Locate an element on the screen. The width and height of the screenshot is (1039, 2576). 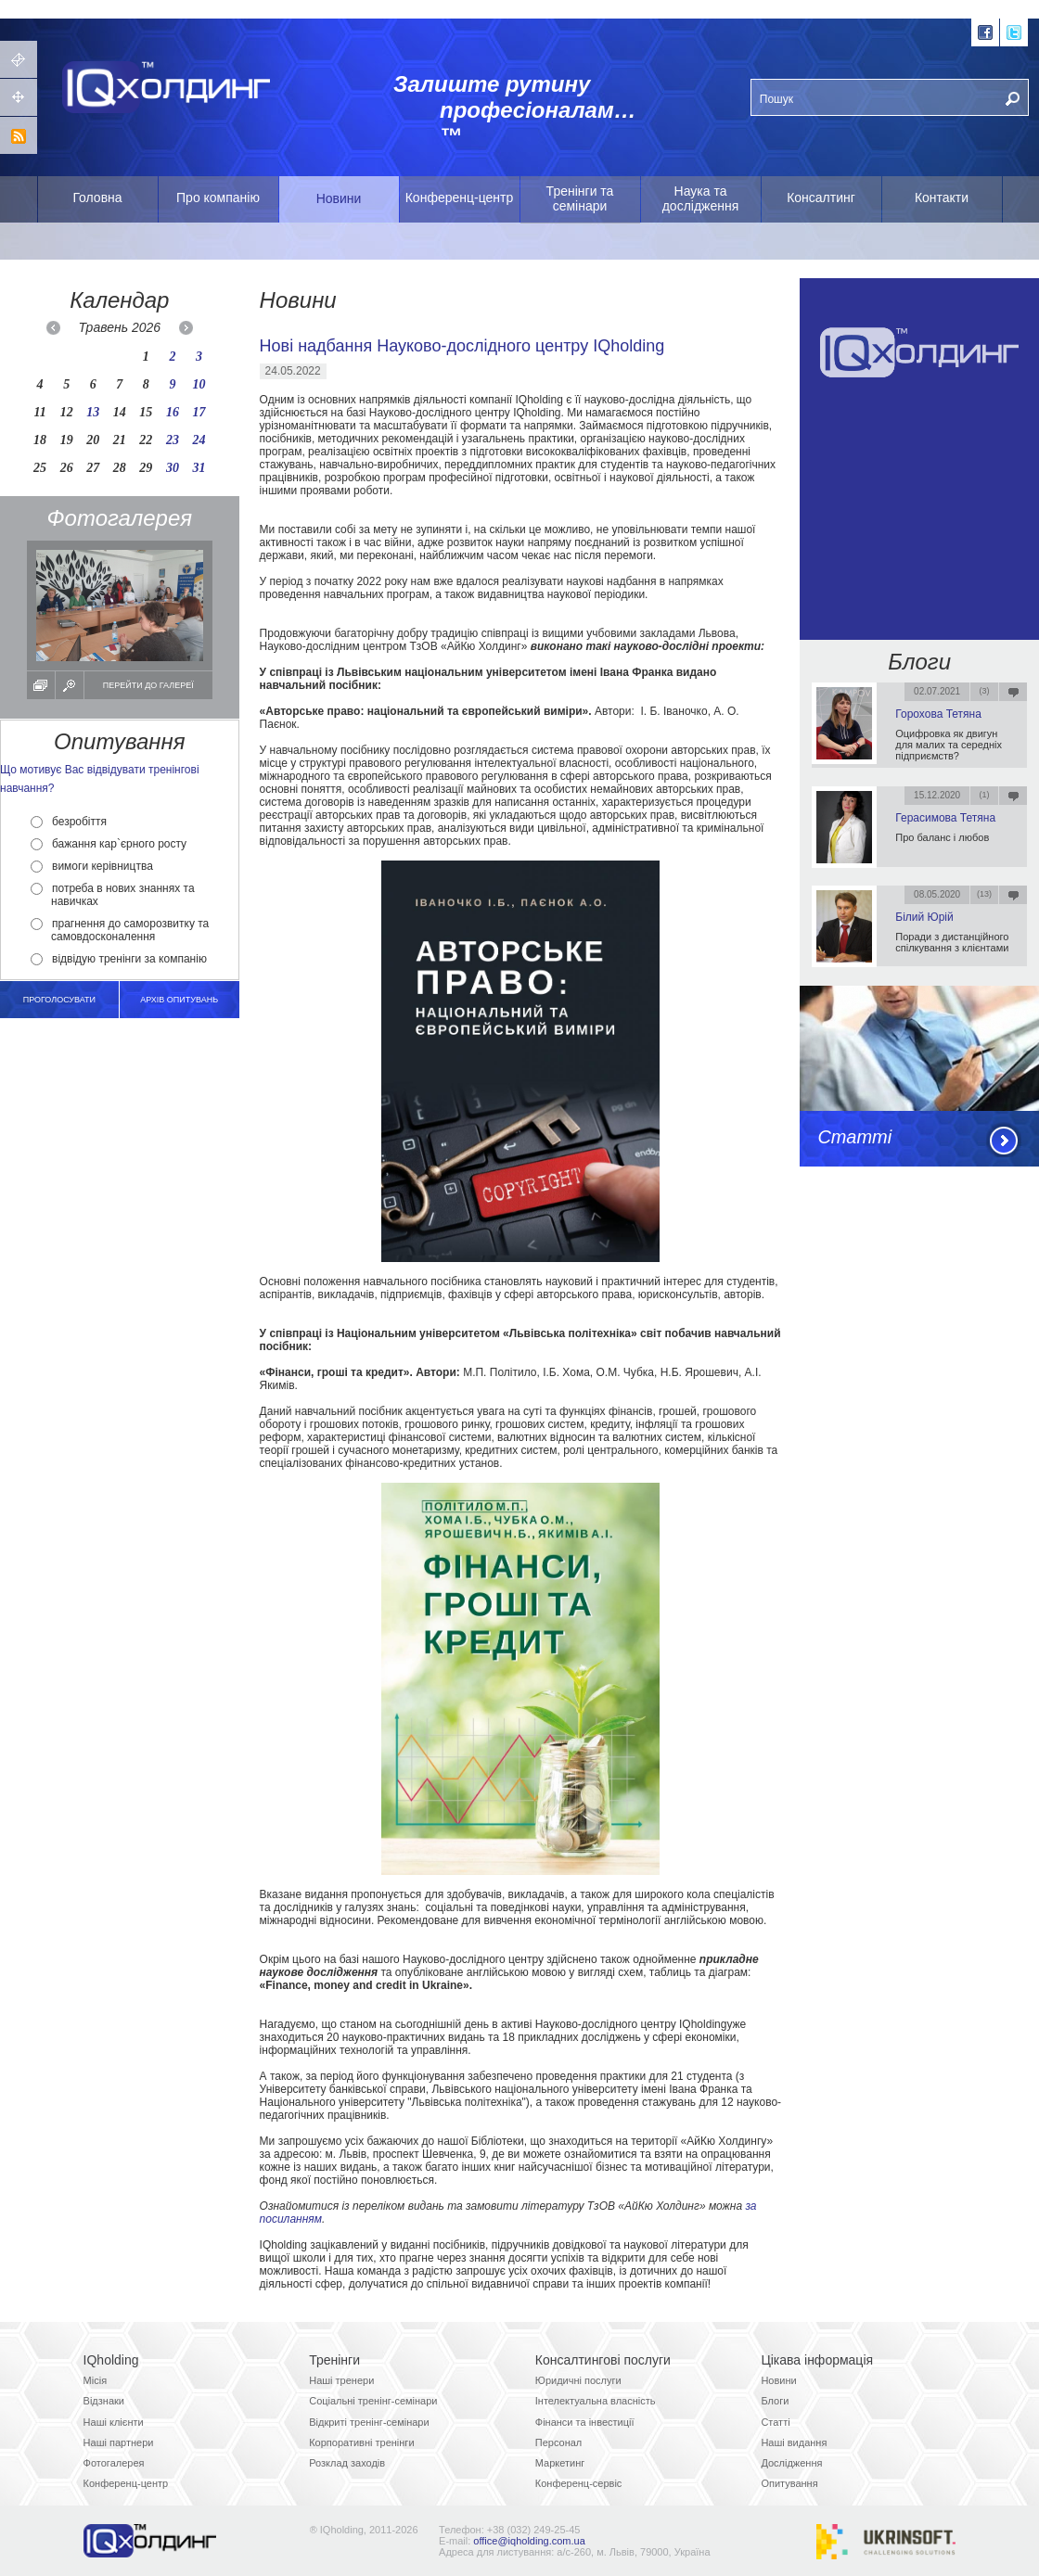
Оцифровка як двигун для малих та середніх підприємств? is located at coordinates (948, 744).